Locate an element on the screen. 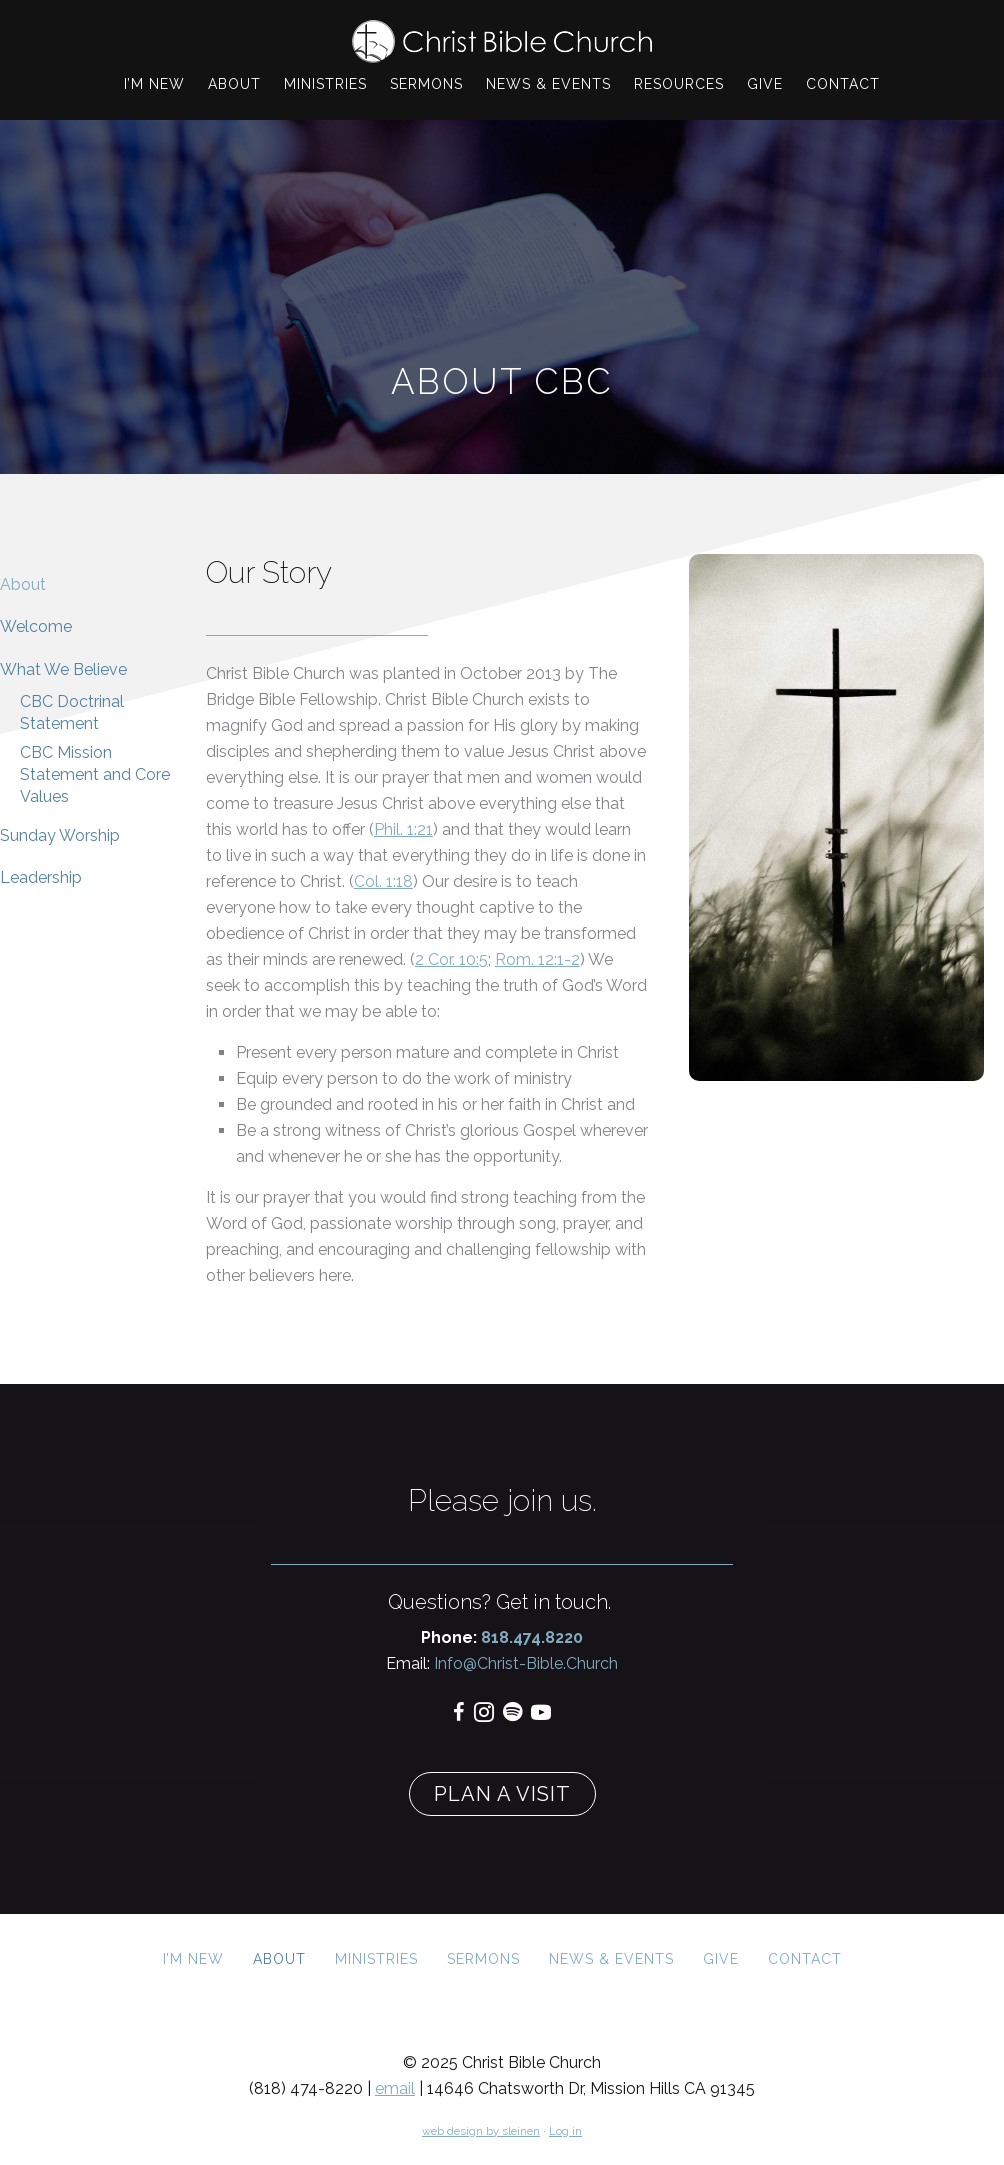 The height and width of the screenshot is (2165, 1004). Log in is located at coordinates (565, 2131).